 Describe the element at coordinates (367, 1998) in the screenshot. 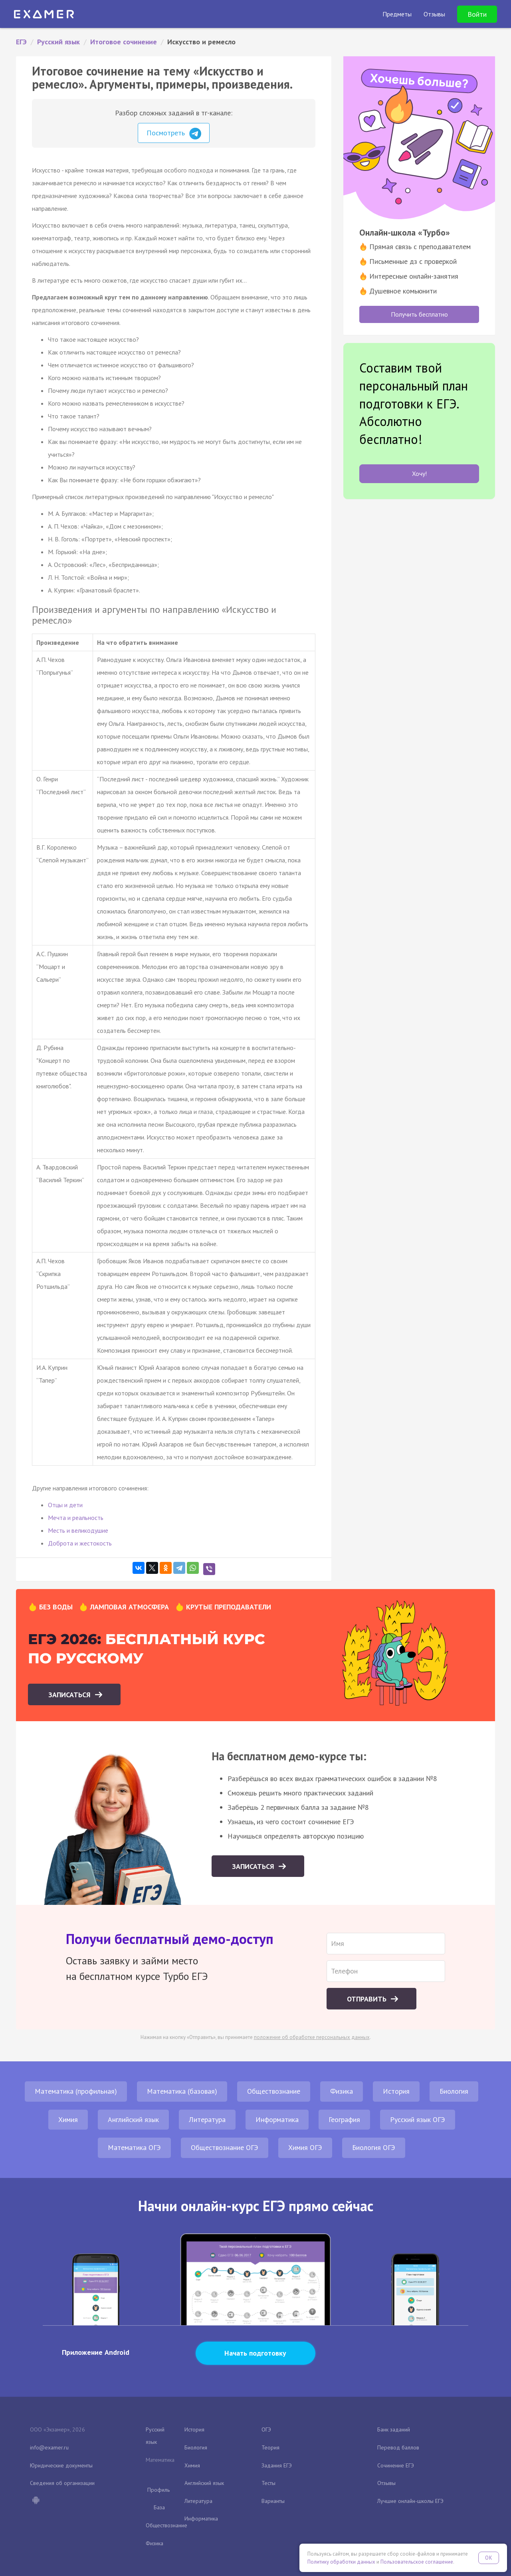

I see `Отправить` at that location.